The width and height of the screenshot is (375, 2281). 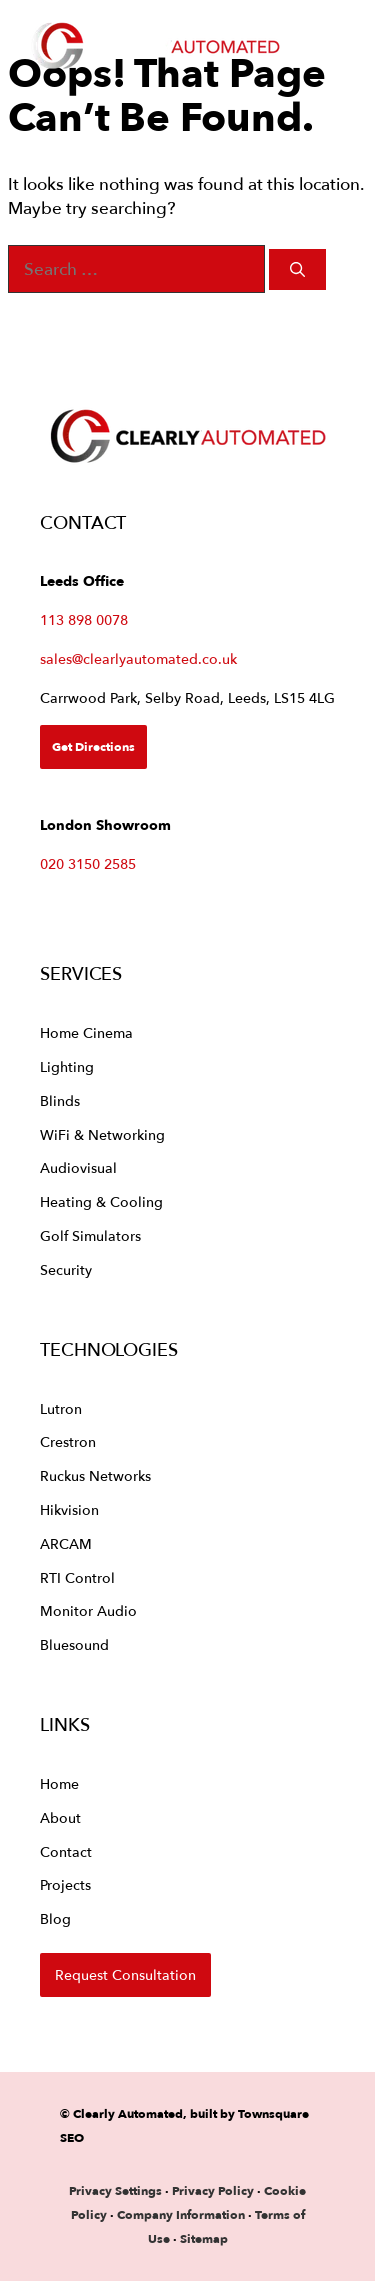 I want to click on About, so click(x=60, y=1817).